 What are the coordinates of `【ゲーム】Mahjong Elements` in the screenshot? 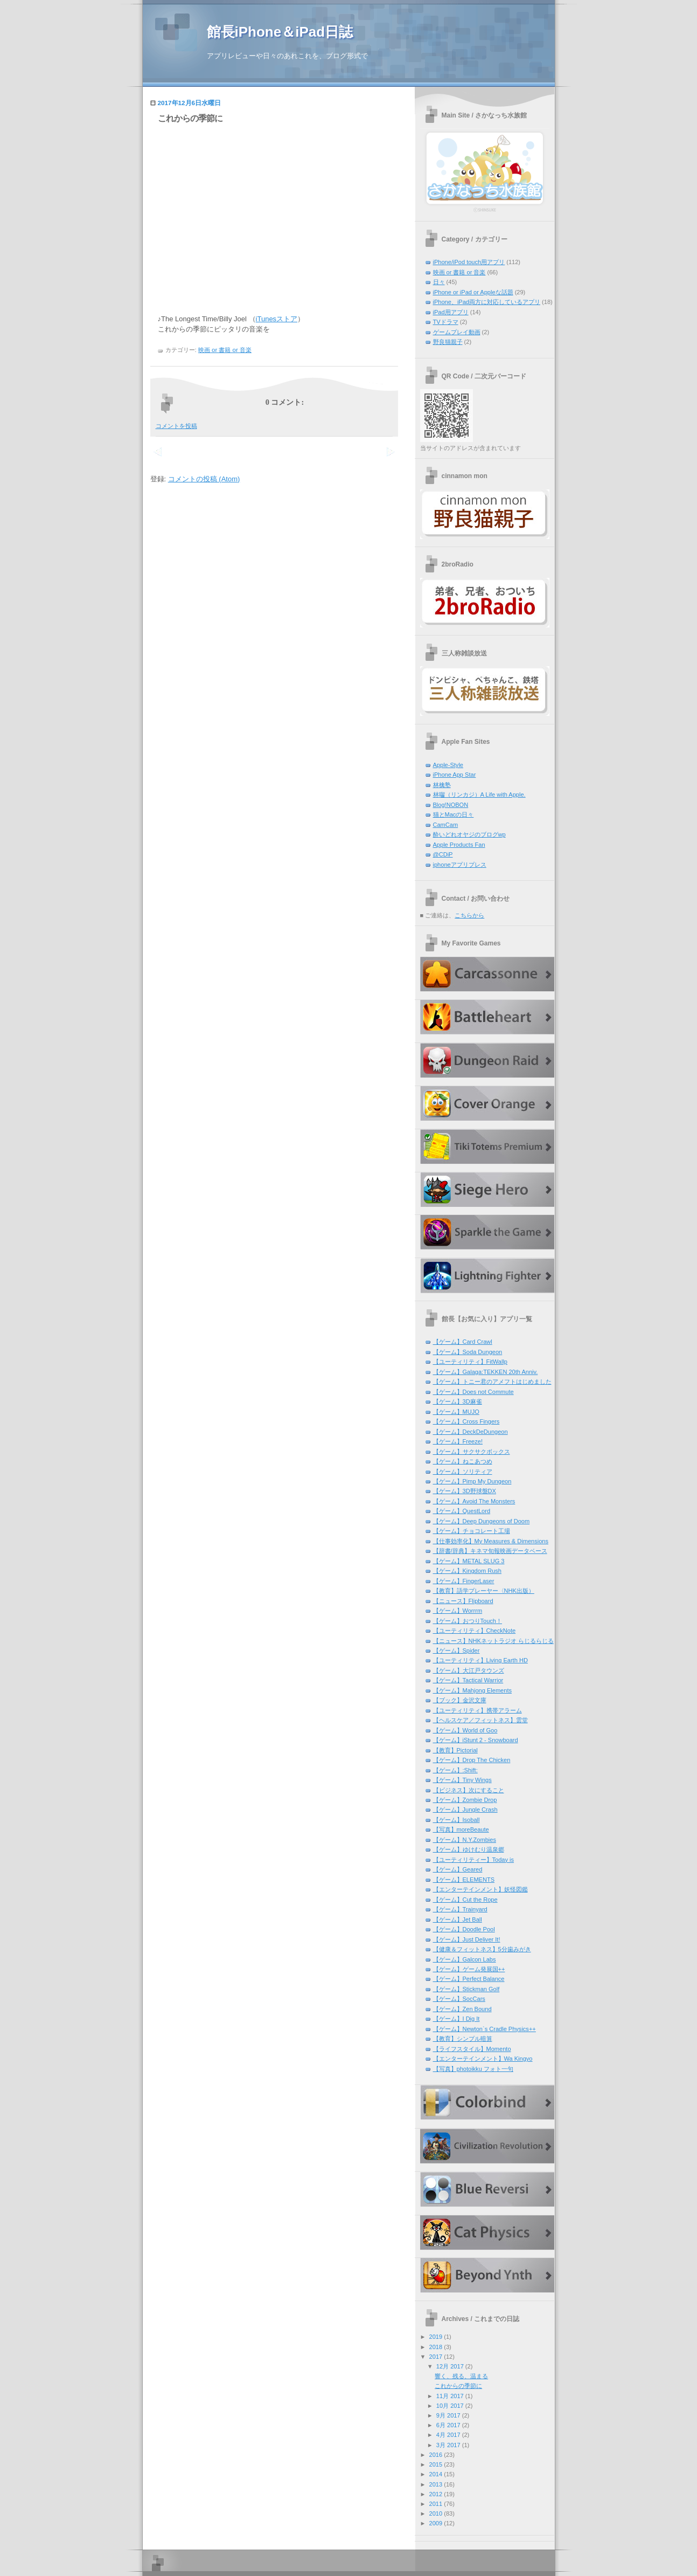 It's located at (472, 1690).